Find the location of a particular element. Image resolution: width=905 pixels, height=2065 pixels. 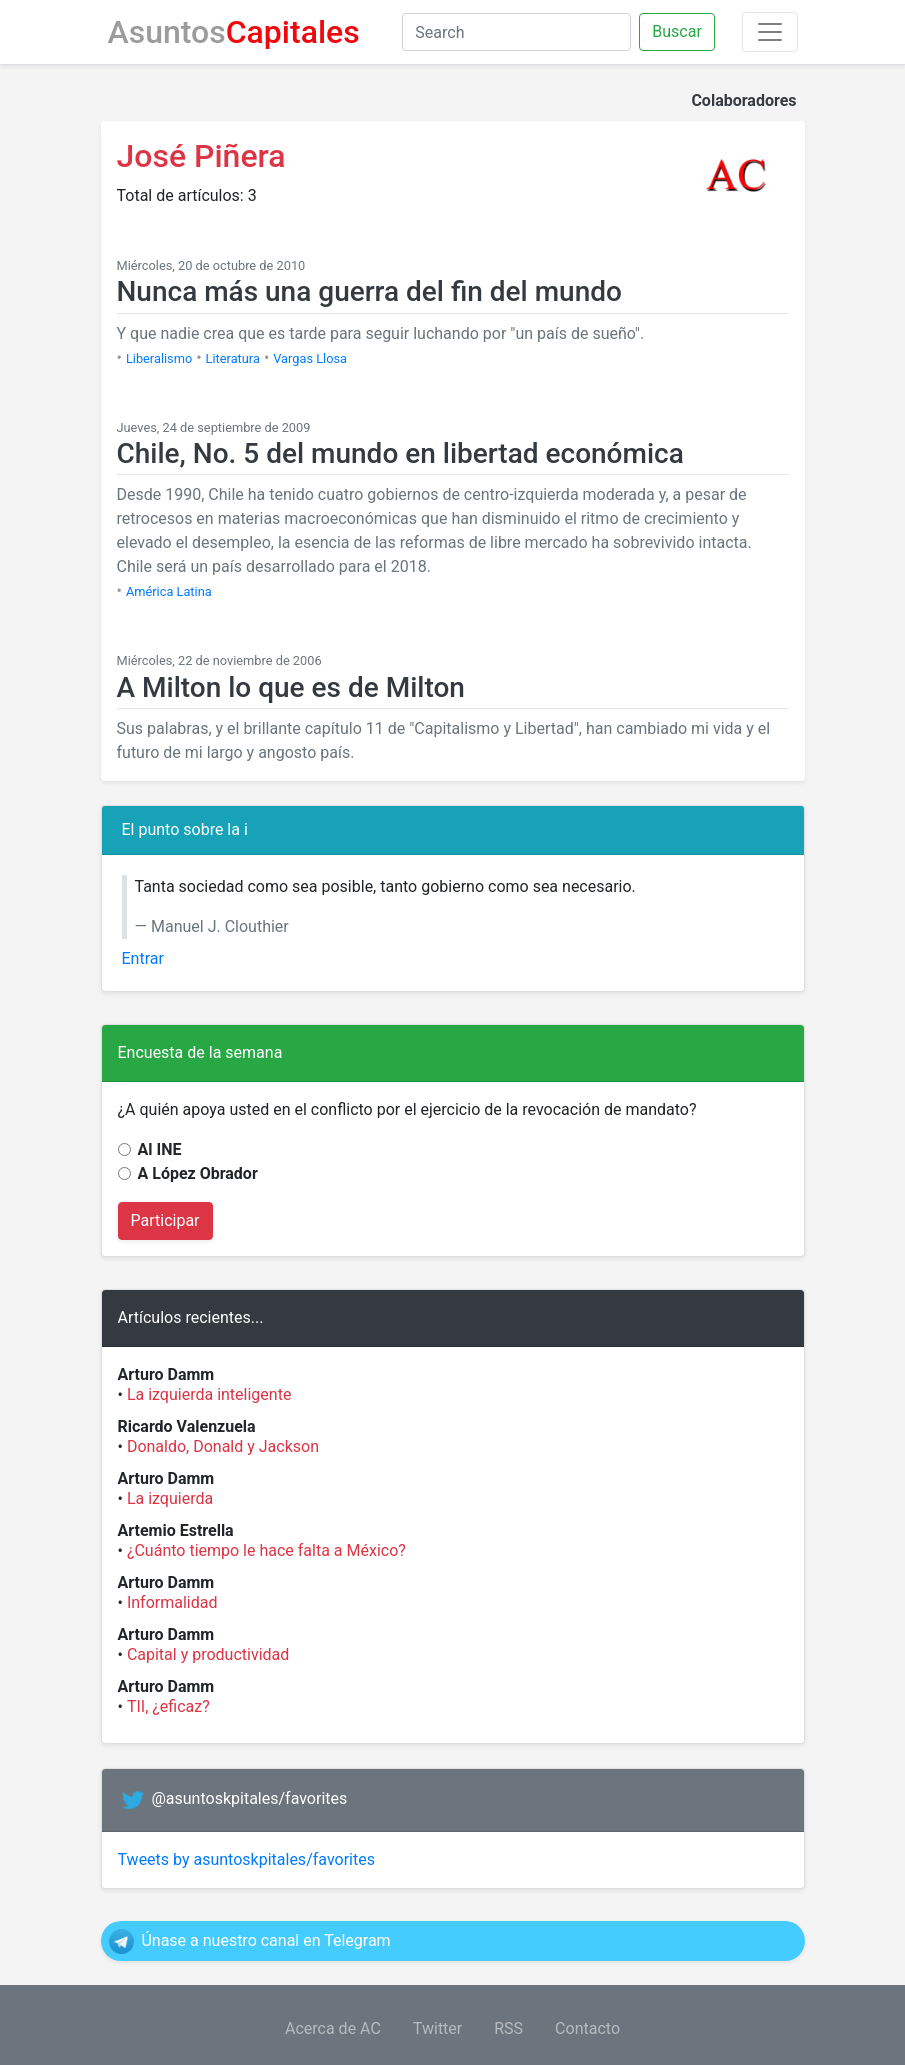

América Latina is located at coordinates (169, 591).